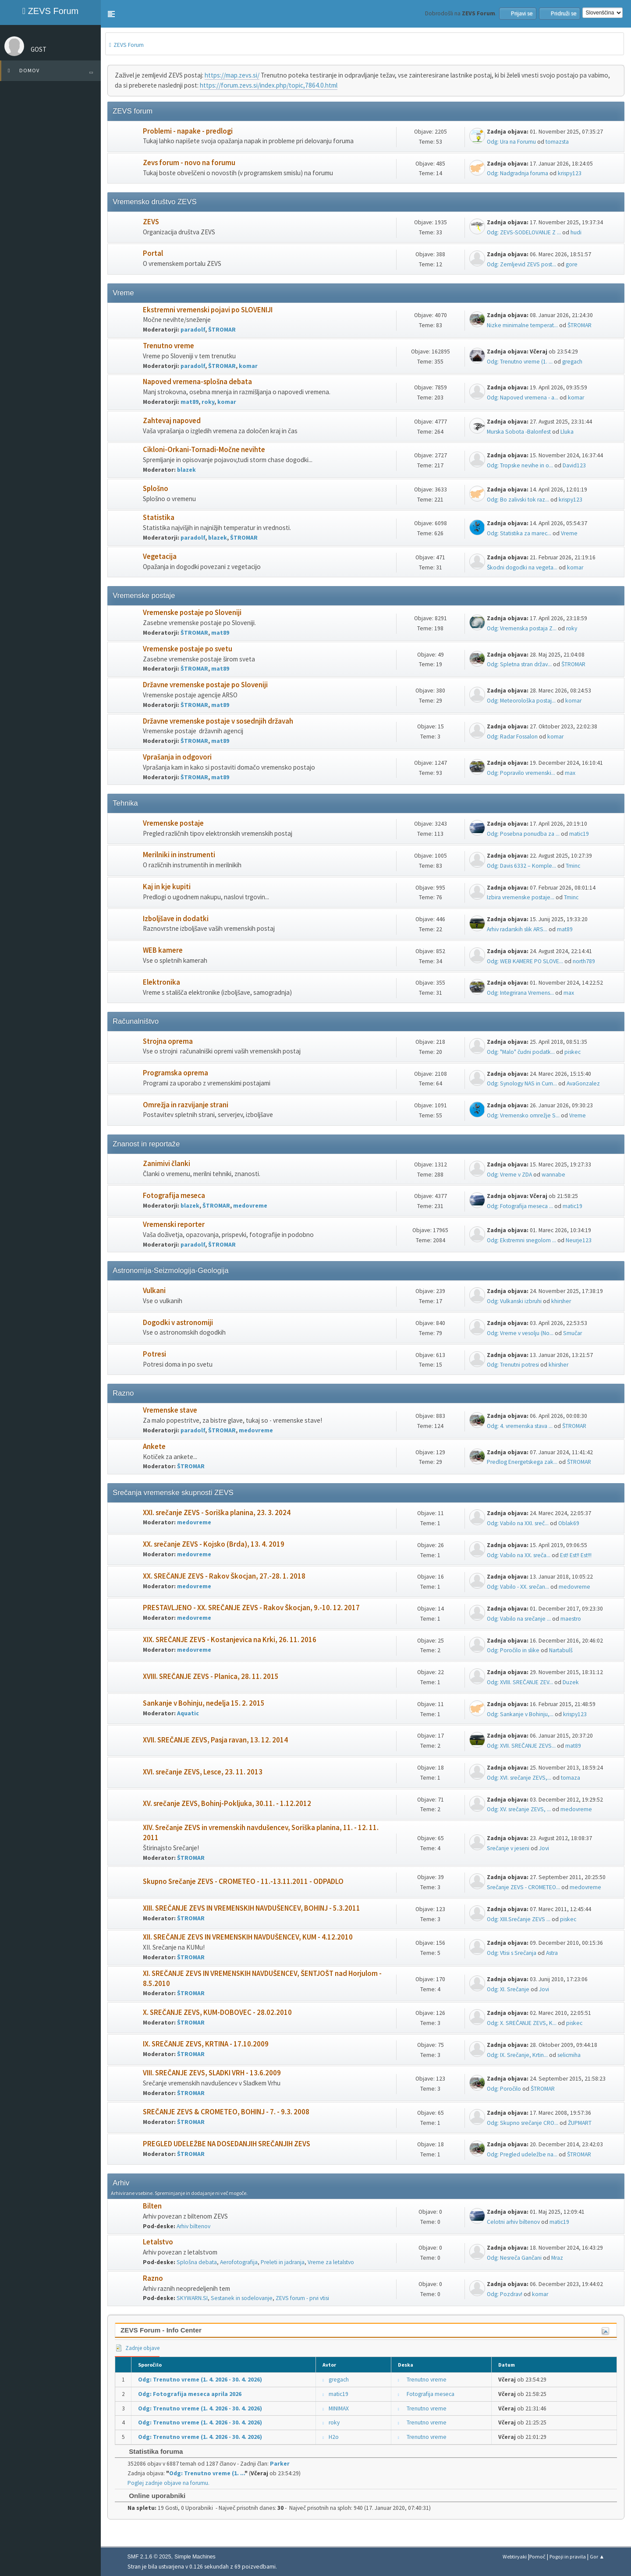 Image resolution: width=631 pixels, height=2576 pixels. What do you see at coordinates (205, 684) in the screenshot?
I see `Državne vremenske postaje po Sloveniji` at bounding box center [205, 684].